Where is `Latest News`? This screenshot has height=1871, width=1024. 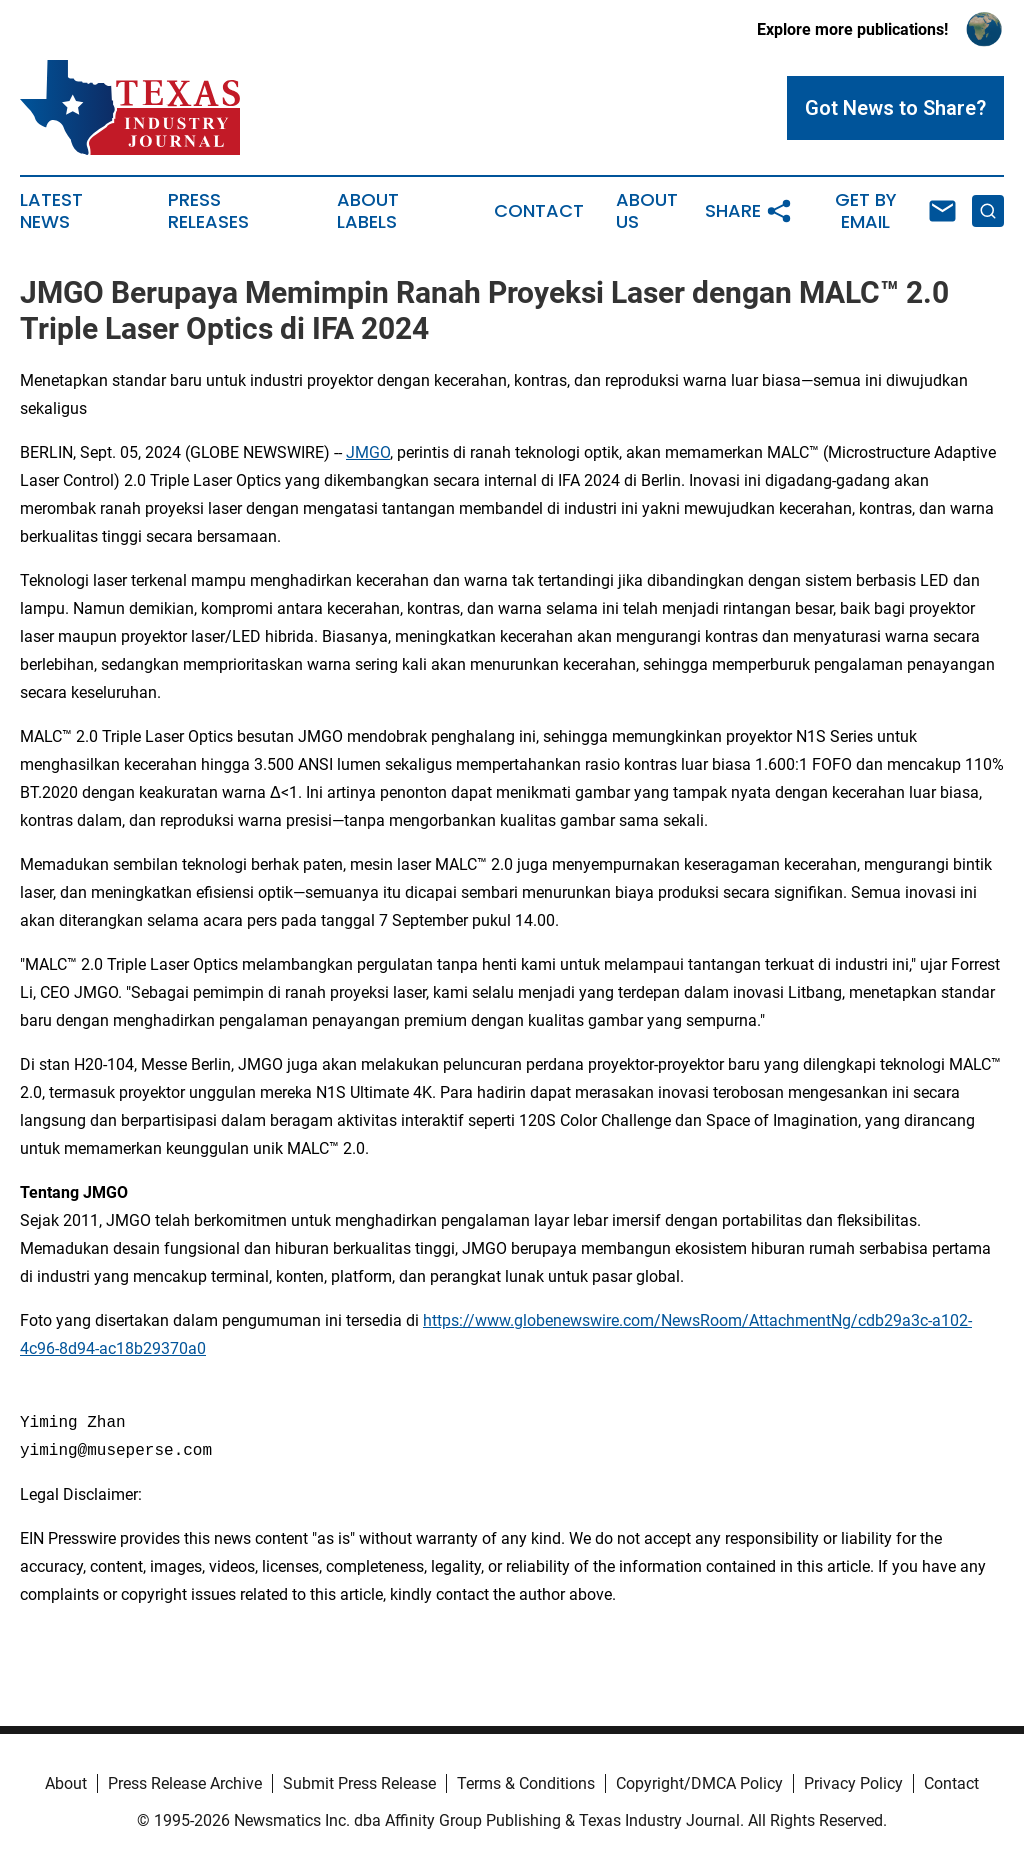 Latest News is located at coordinates (51, 211).